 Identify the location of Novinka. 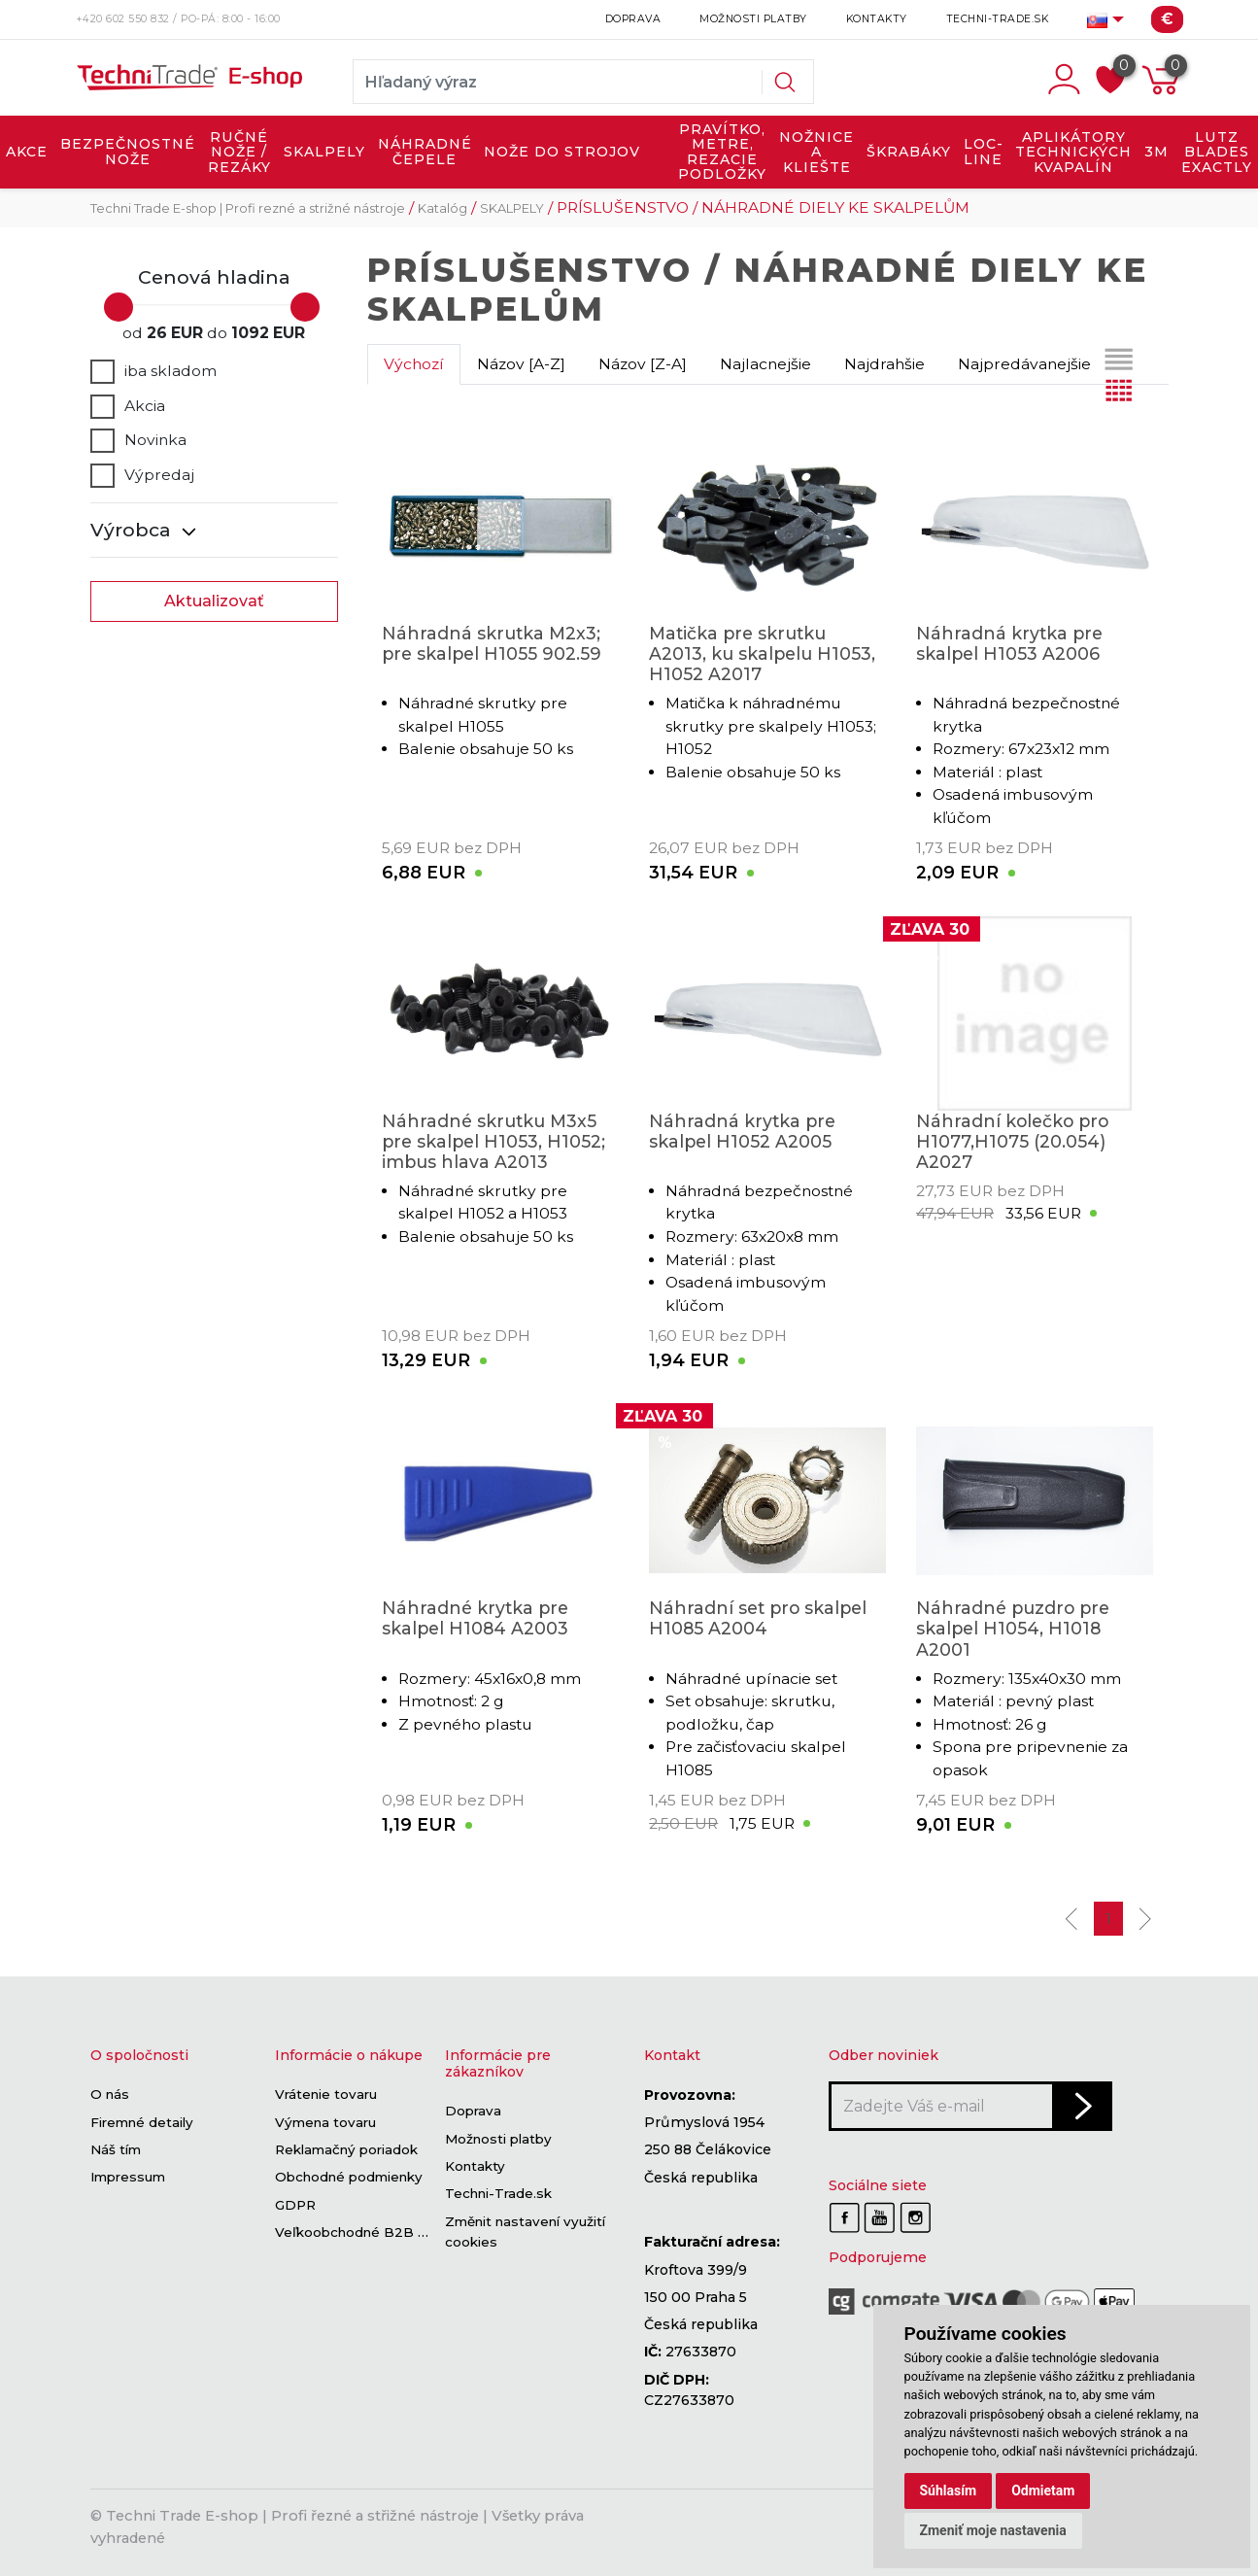
(138, 440).